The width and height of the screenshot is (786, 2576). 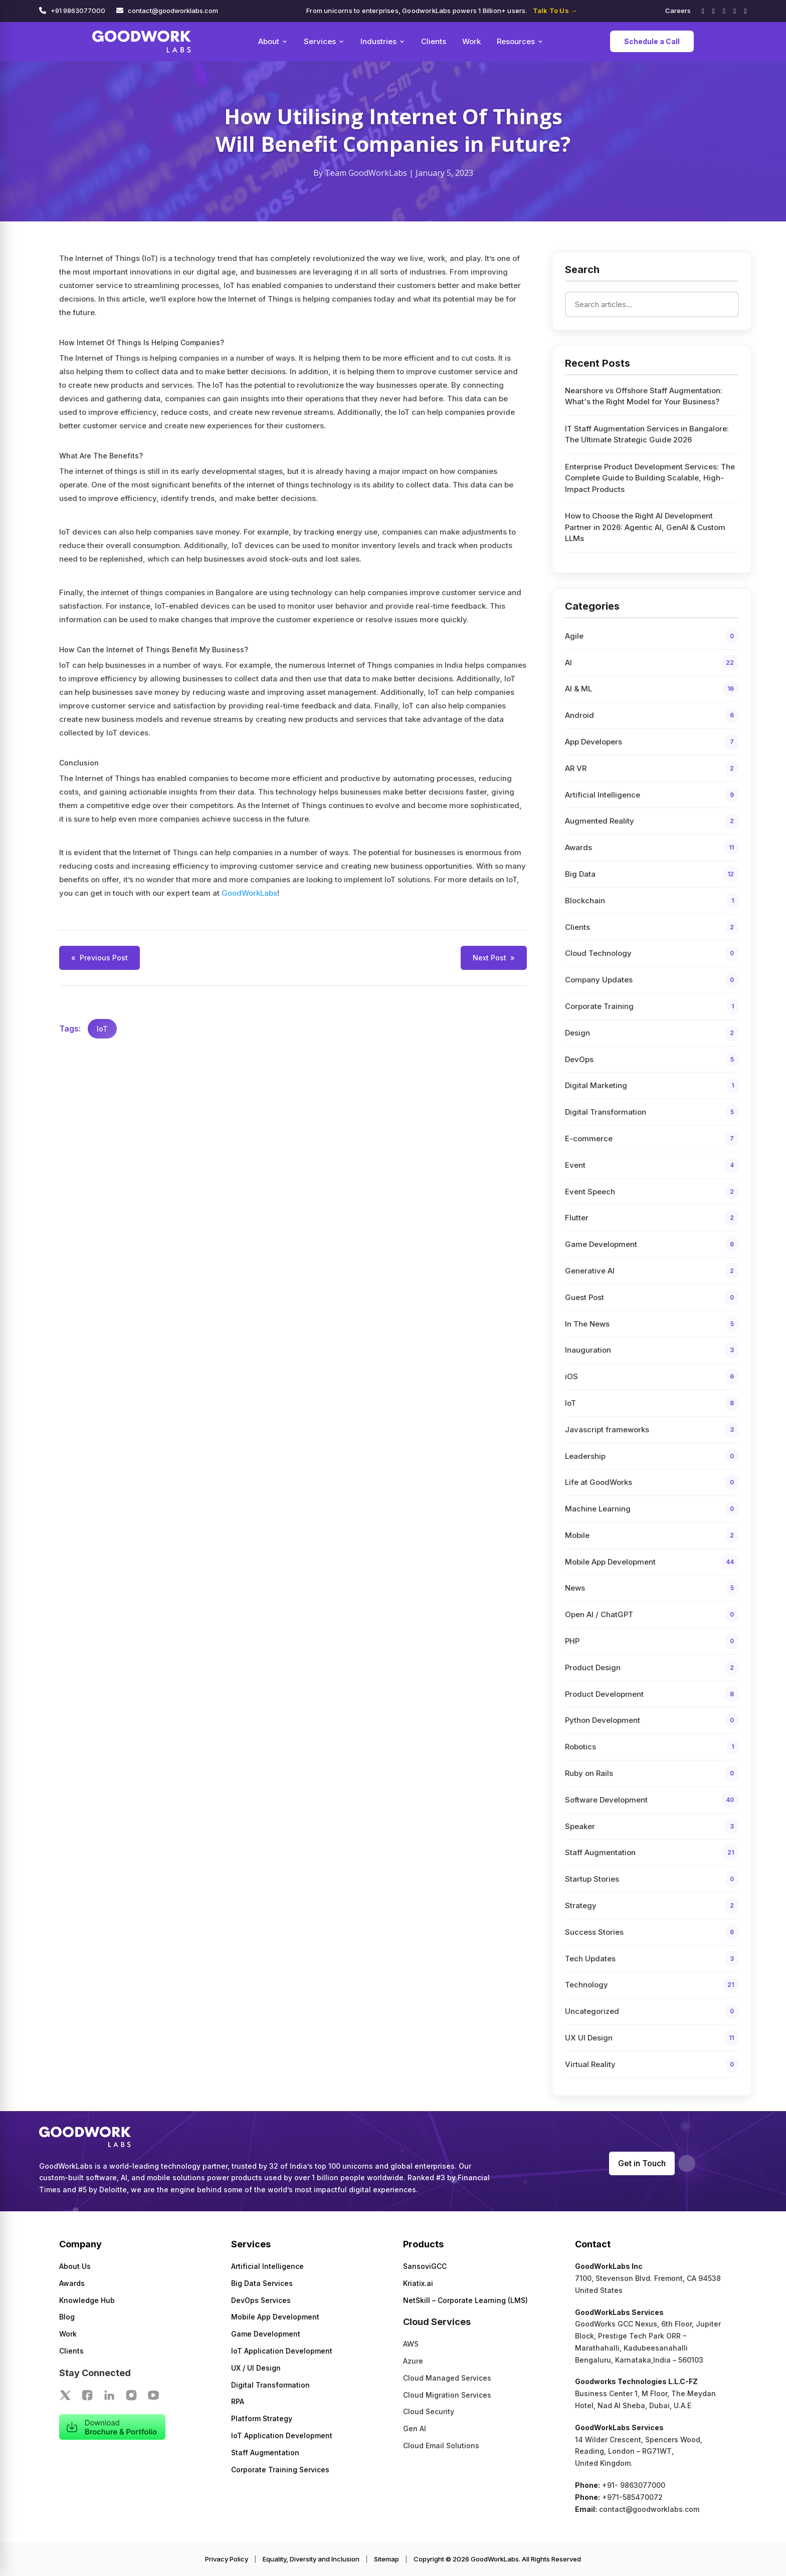 I want to click on Privacy Policy, so click(x=226, y=2559).